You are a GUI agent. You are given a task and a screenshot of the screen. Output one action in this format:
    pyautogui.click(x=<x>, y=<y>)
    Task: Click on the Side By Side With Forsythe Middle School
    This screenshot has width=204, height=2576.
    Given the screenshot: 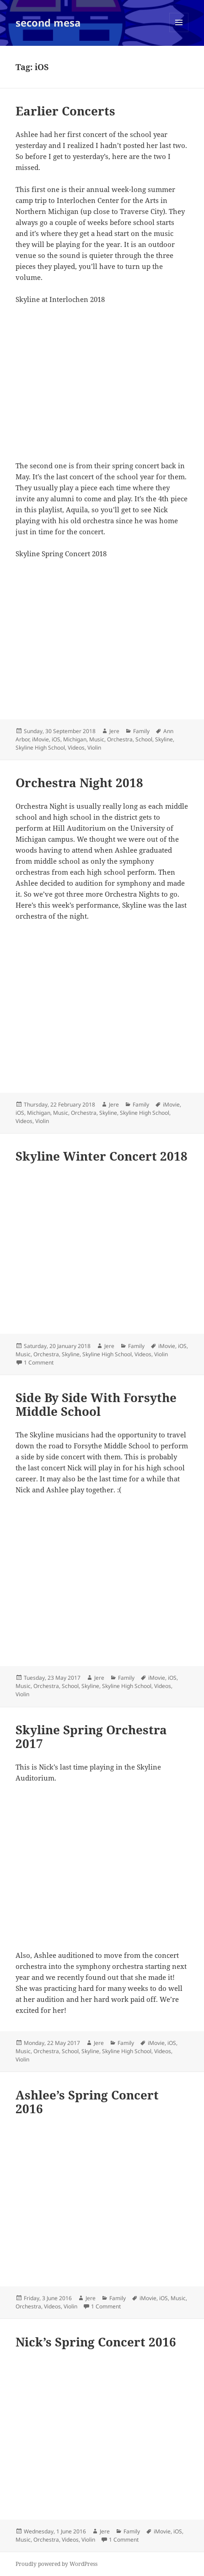 What is the action you would take?
    pyautogui.click(x=96, y=1404)
    